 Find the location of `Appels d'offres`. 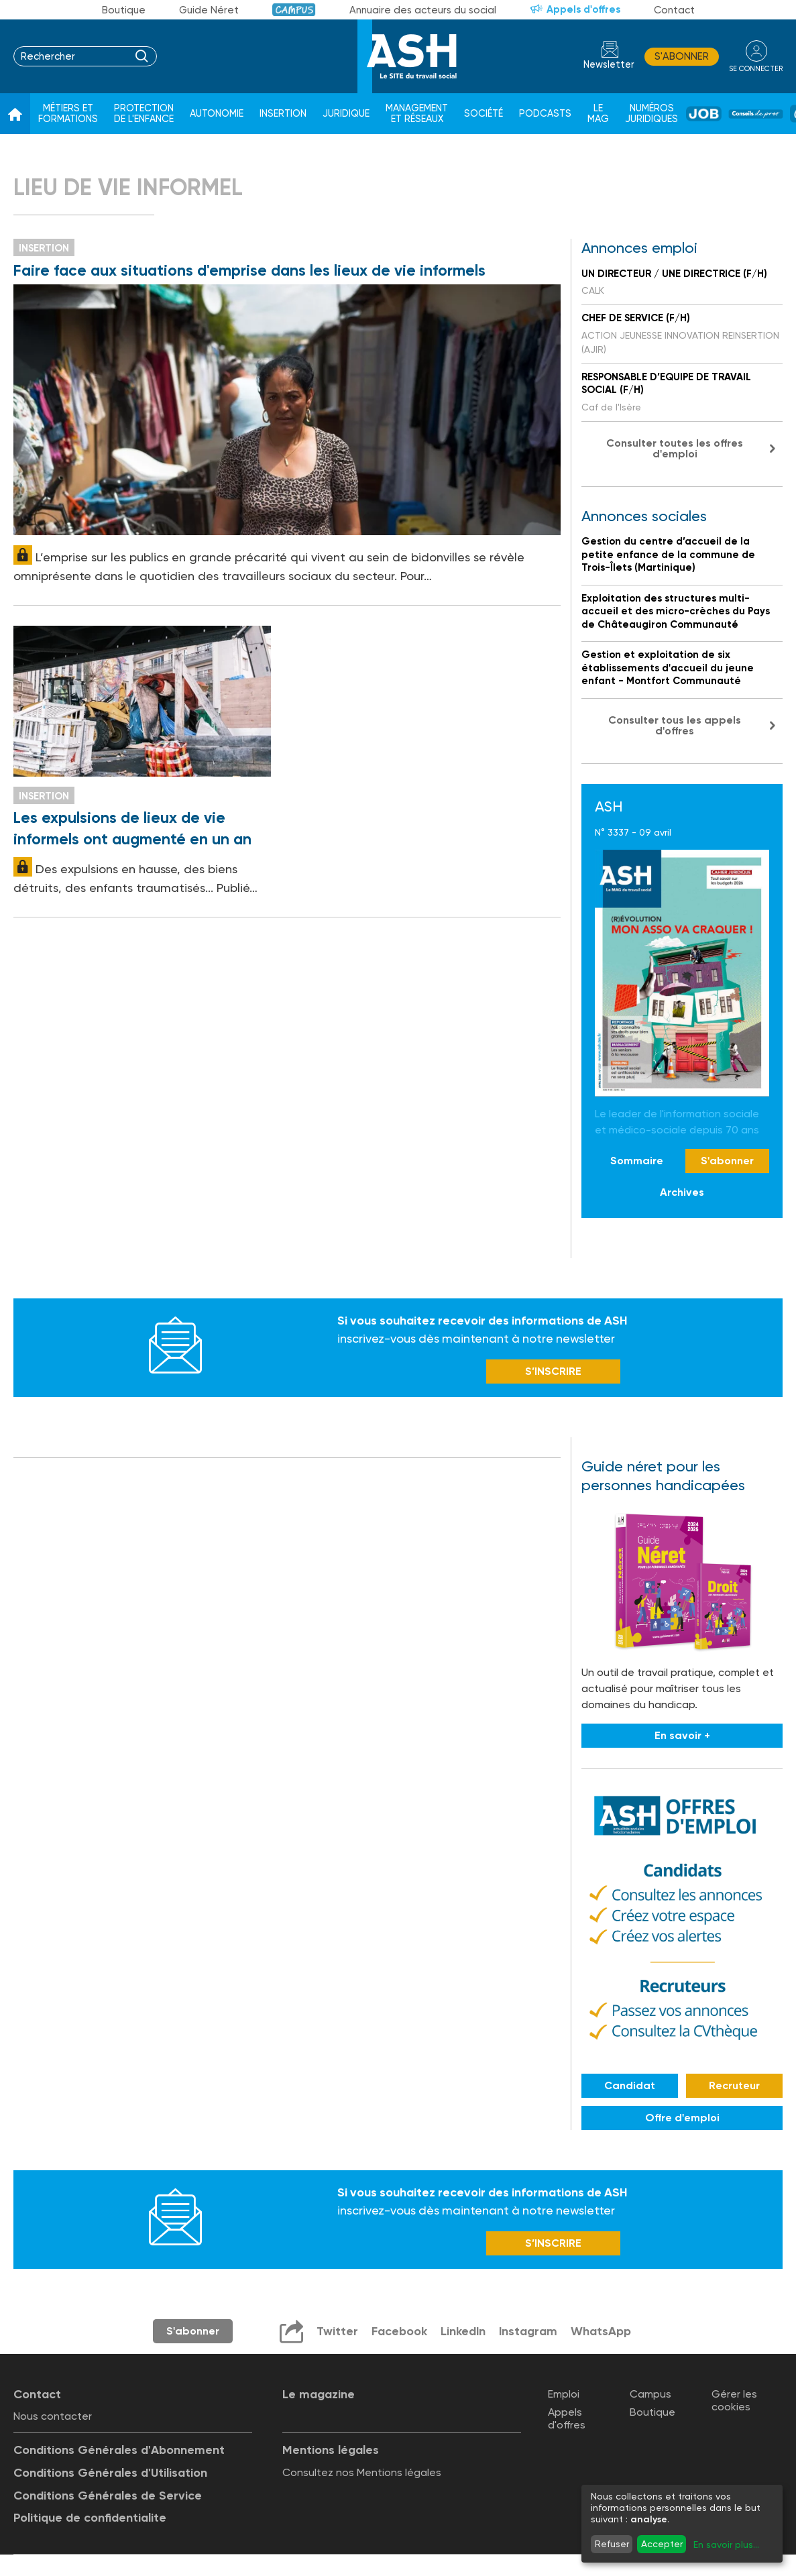

Appels d'offres is located at coordinates (583, 9).